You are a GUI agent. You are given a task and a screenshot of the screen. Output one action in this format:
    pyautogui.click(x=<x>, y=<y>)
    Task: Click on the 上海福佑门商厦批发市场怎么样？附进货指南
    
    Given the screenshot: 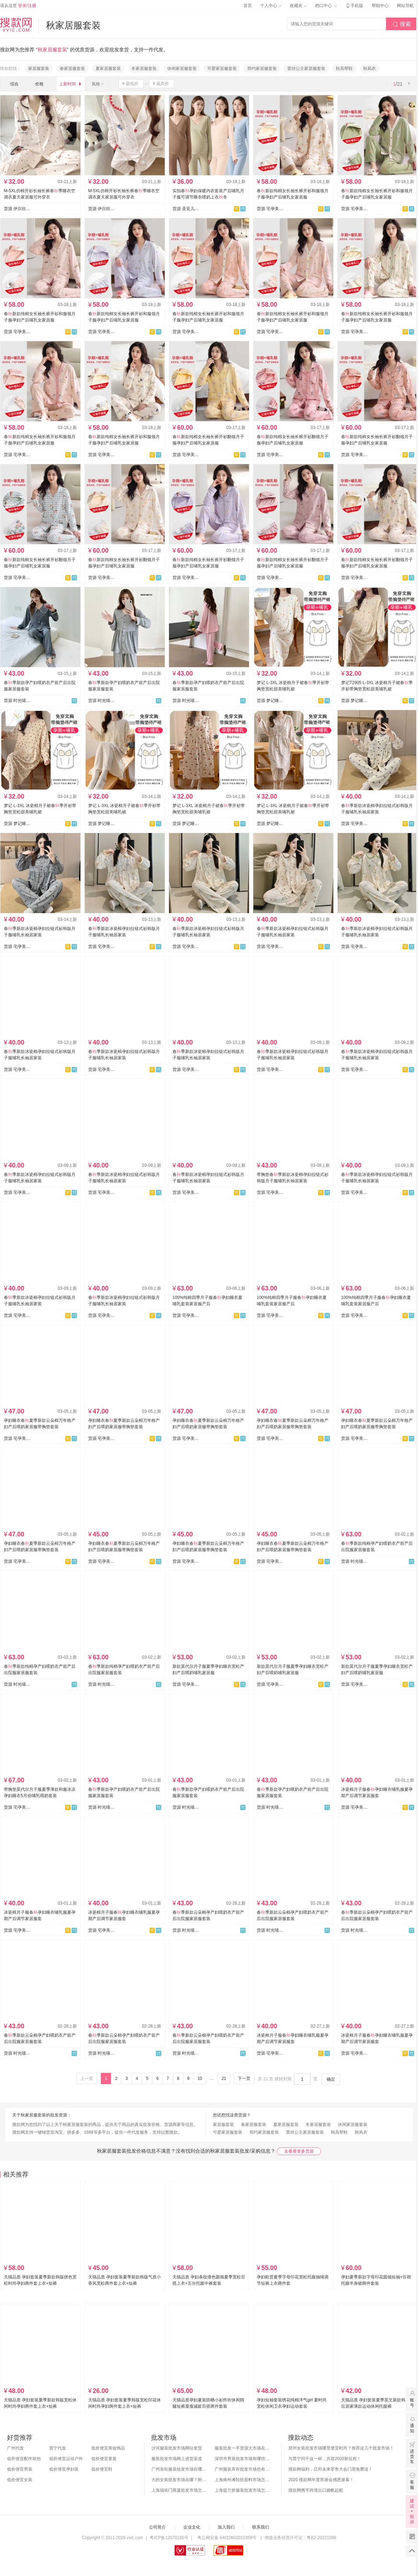 What is the action you would take?
    pyautogui.click(x=179, y=2490)
    